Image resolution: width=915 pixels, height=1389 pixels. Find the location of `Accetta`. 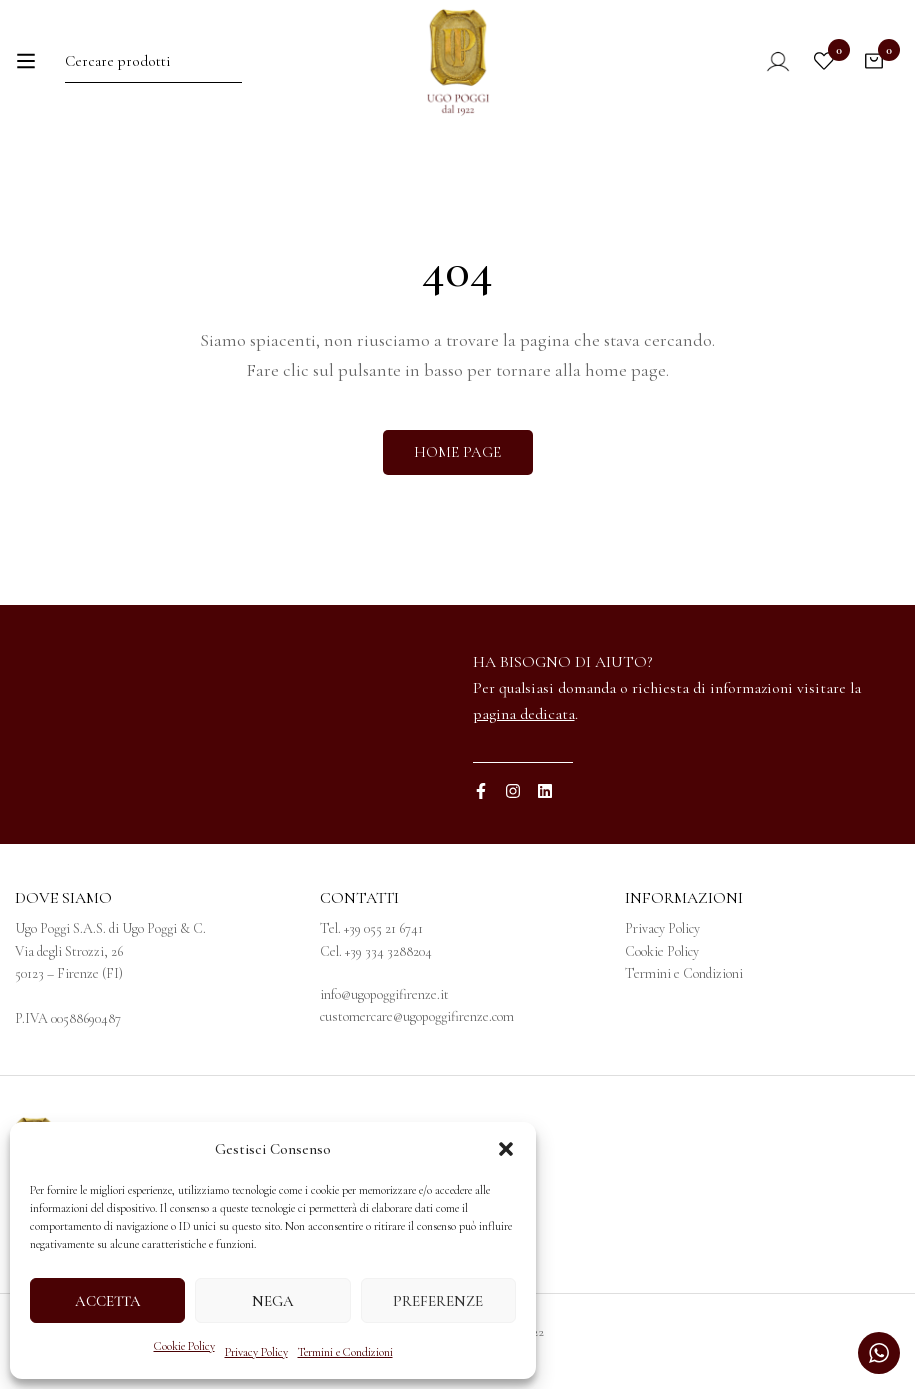

Accetta is located at coordinates (108, 1301).